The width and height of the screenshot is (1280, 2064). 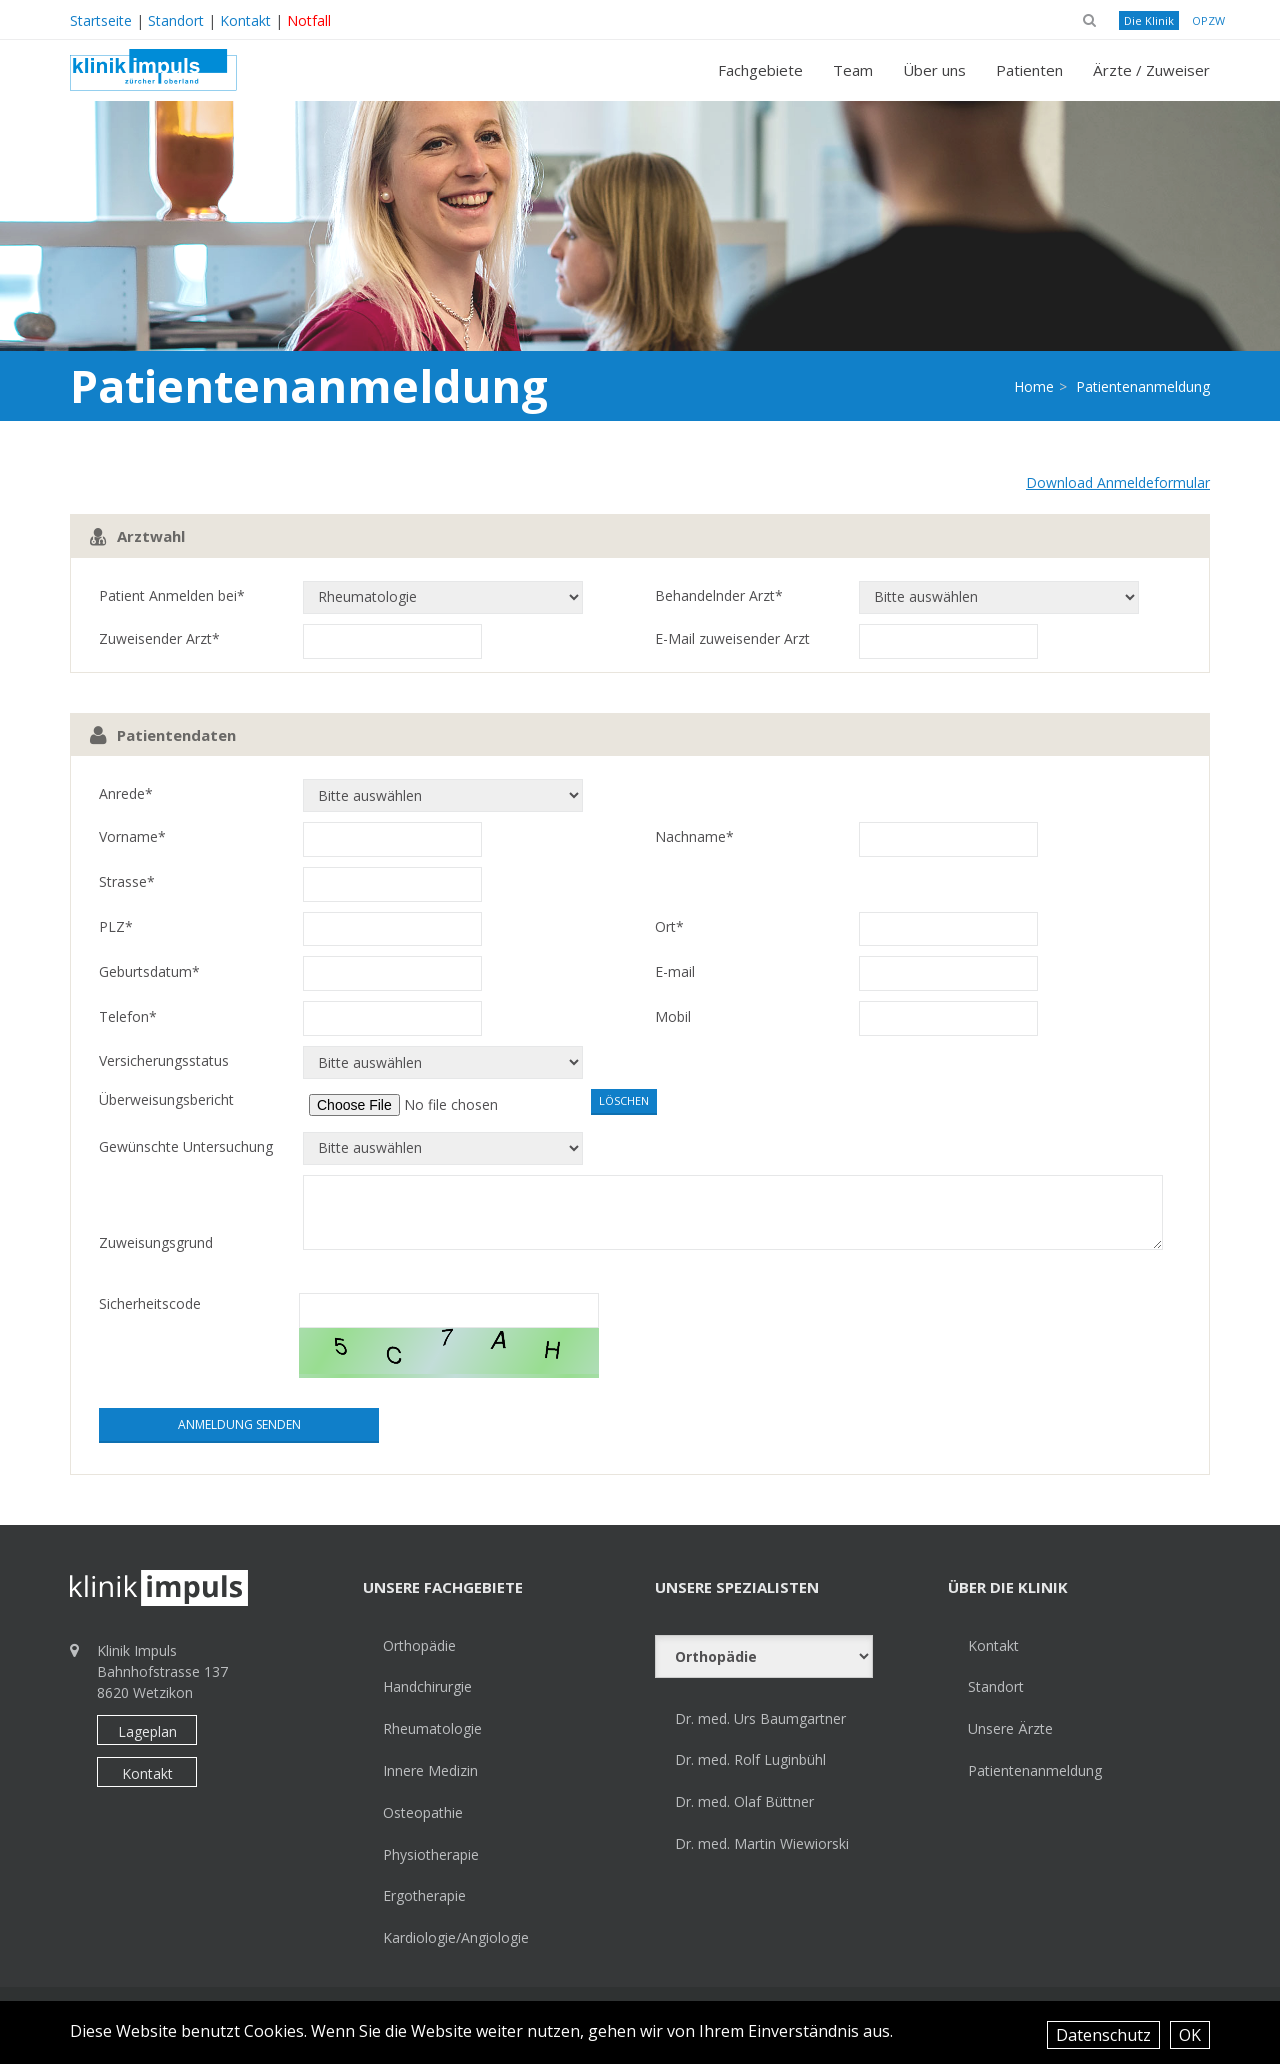 What do you see at coordinates (159, 638) in the screenshot?
I see `Zuweisender Arzt*` at bounding box center [159, 638].